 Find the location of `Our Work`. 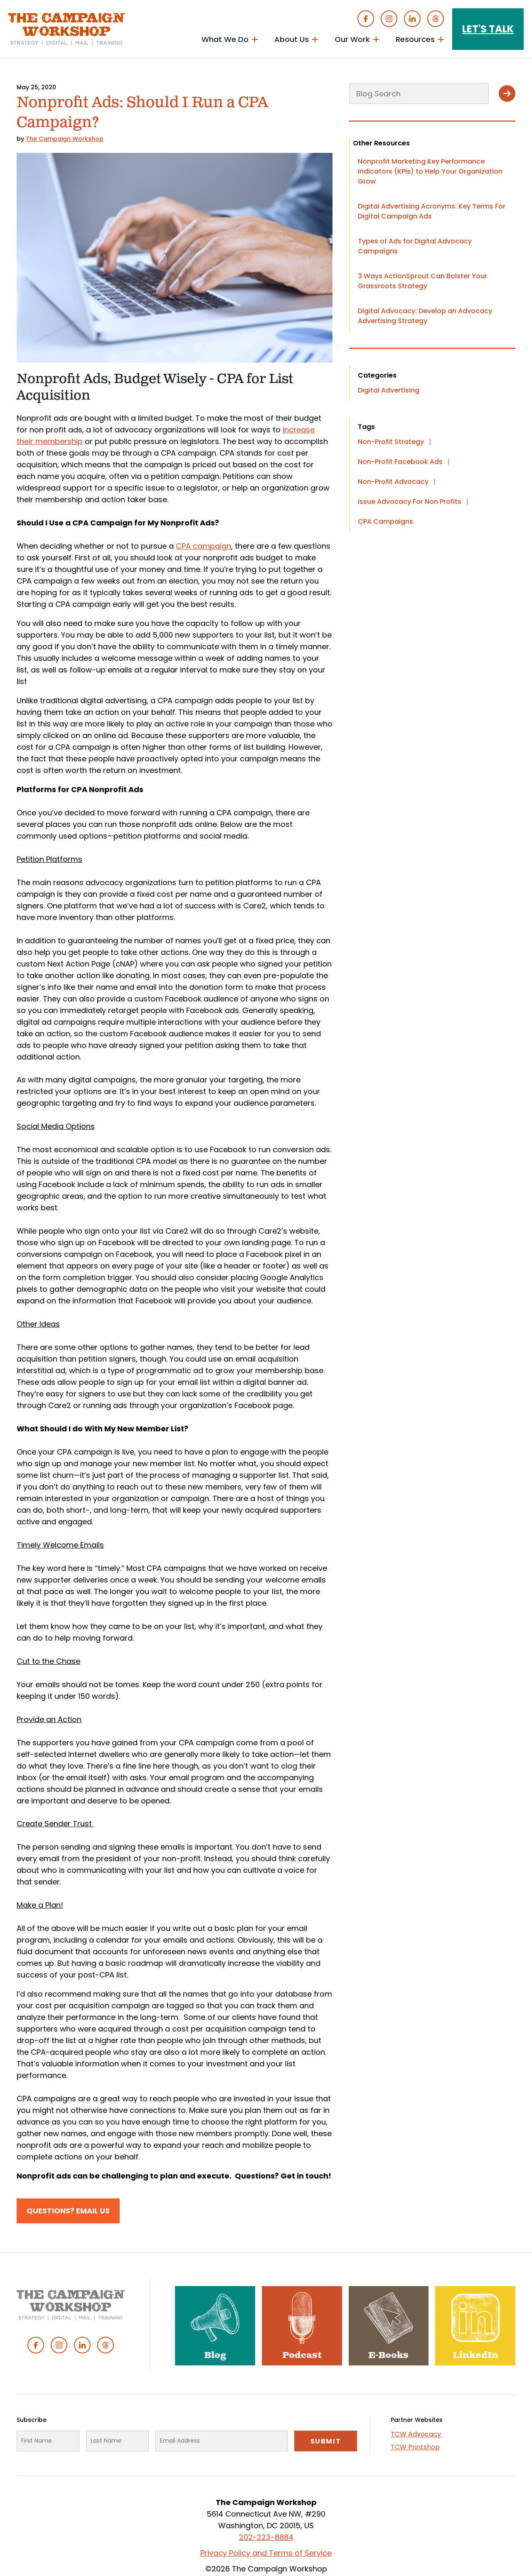

Our Work is located at coordinates (352, 39).